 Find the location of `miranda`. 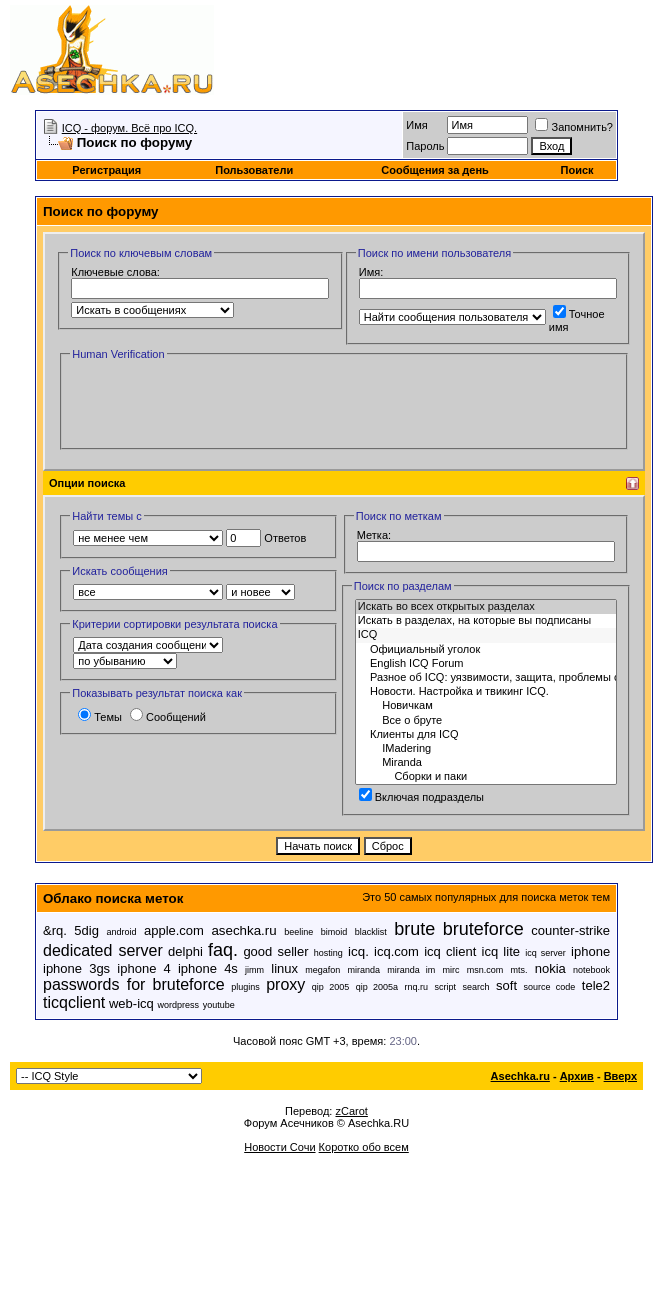

miranda is located at coordinates (364, 970).